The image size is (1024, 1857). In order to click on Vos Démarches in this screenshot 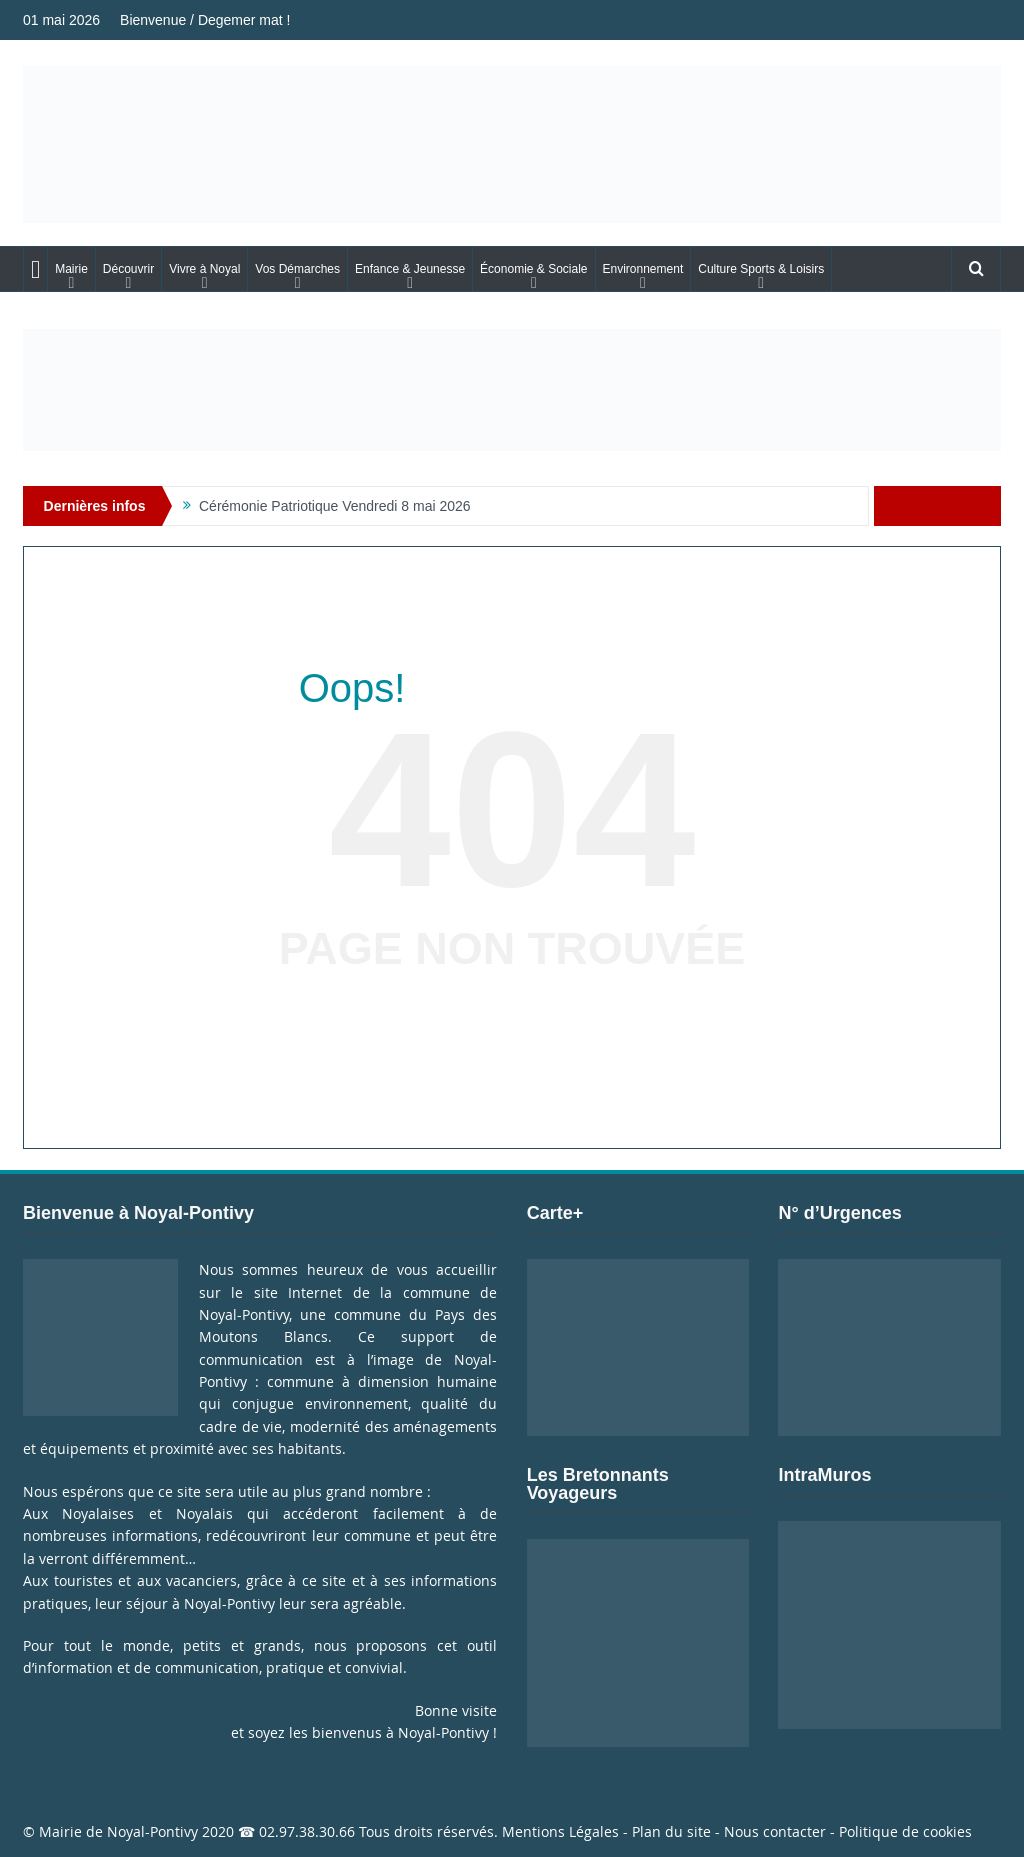, I will do `click(297, 269)`.